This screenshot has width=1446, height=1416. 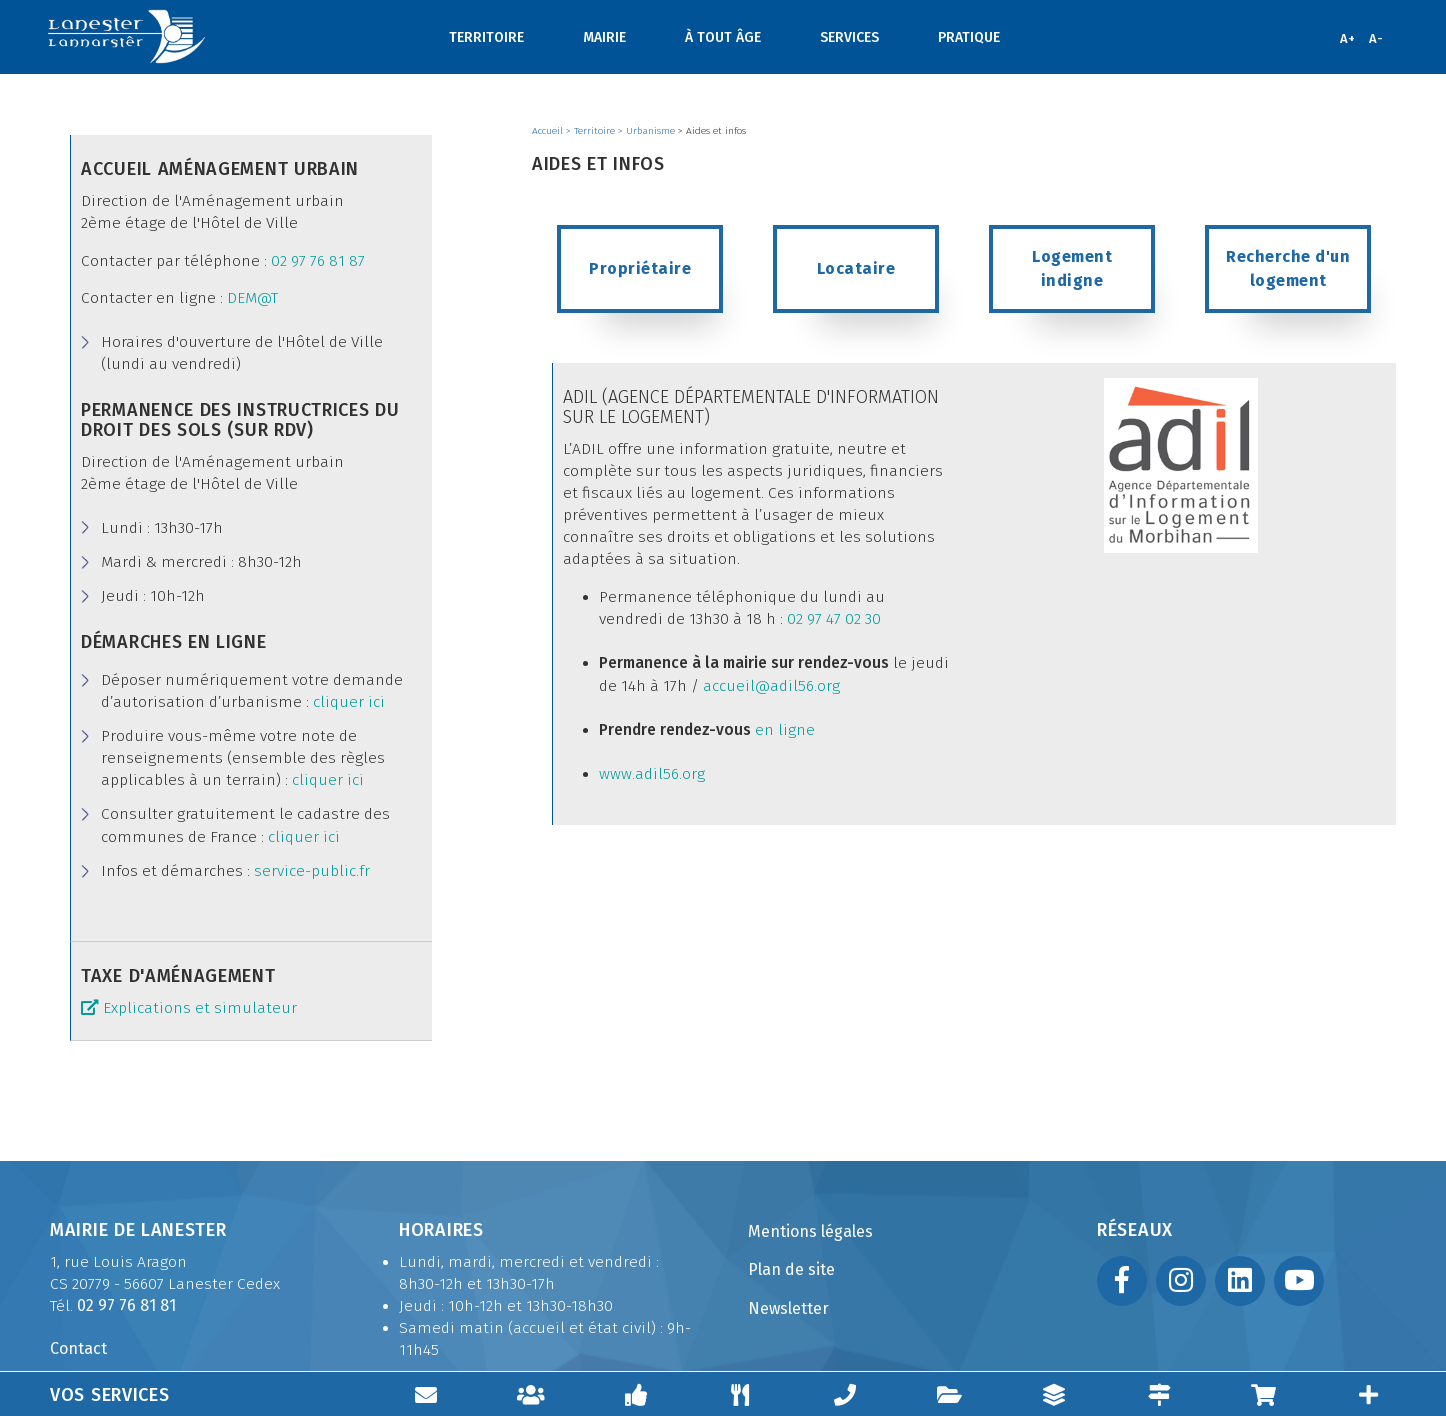 I want to click on www.adil56.org, so click(x=652, y=774).